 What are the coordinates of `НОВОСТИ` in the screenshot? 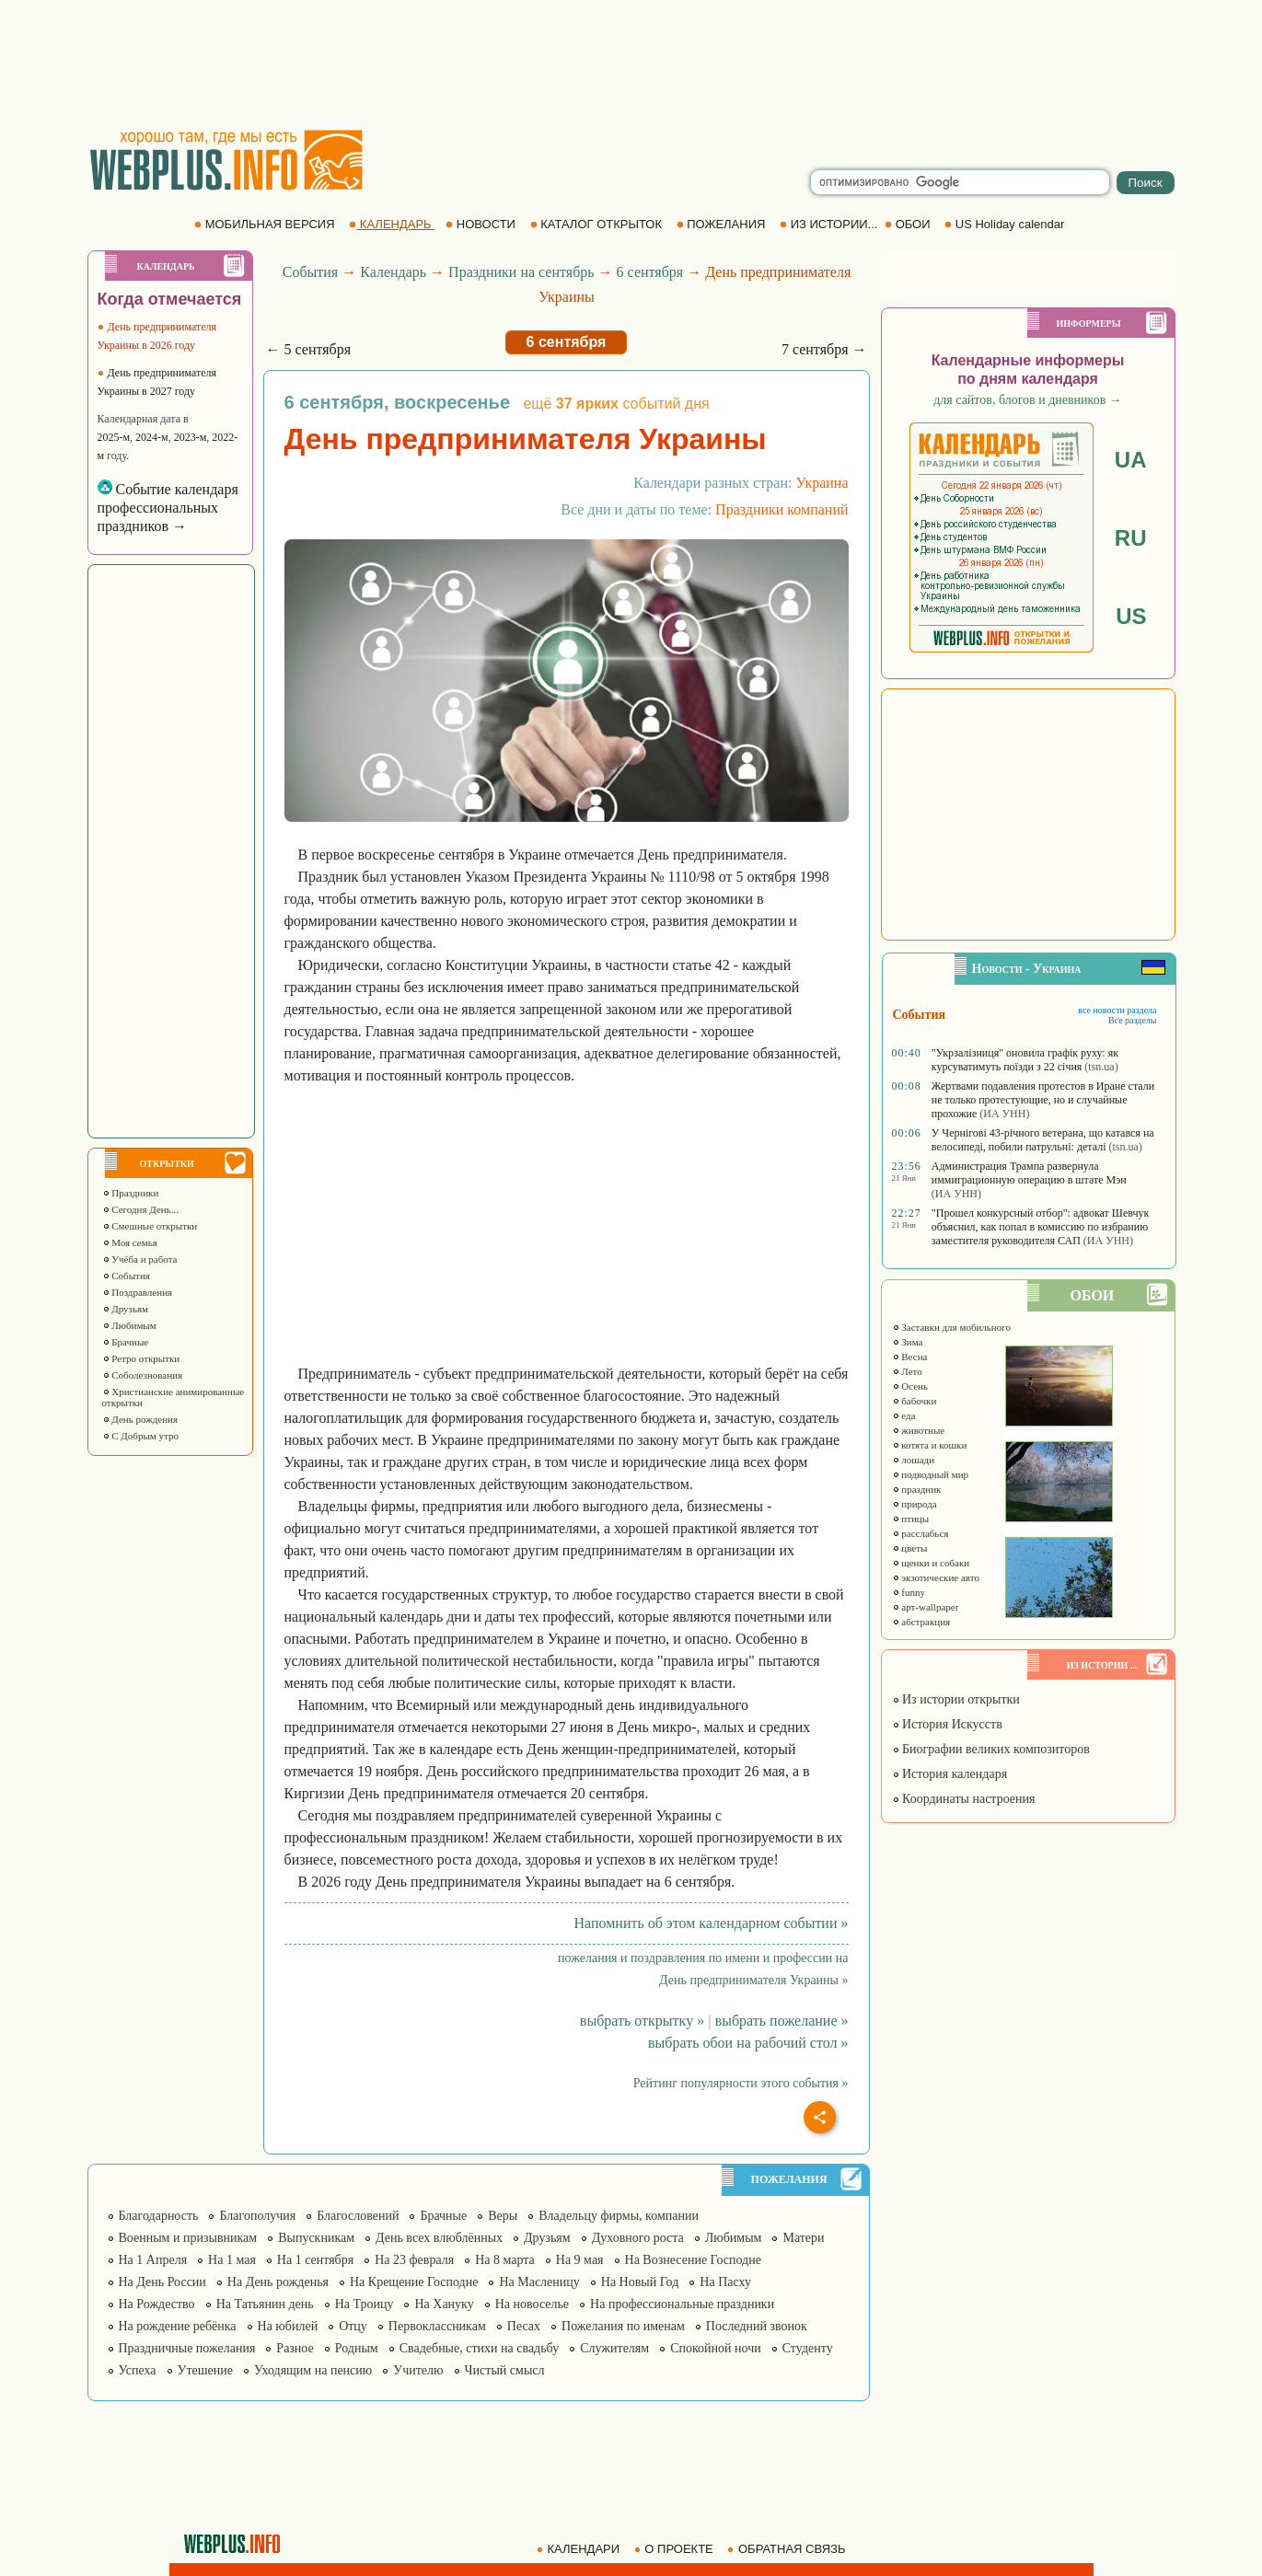 It's located at (482, 224).